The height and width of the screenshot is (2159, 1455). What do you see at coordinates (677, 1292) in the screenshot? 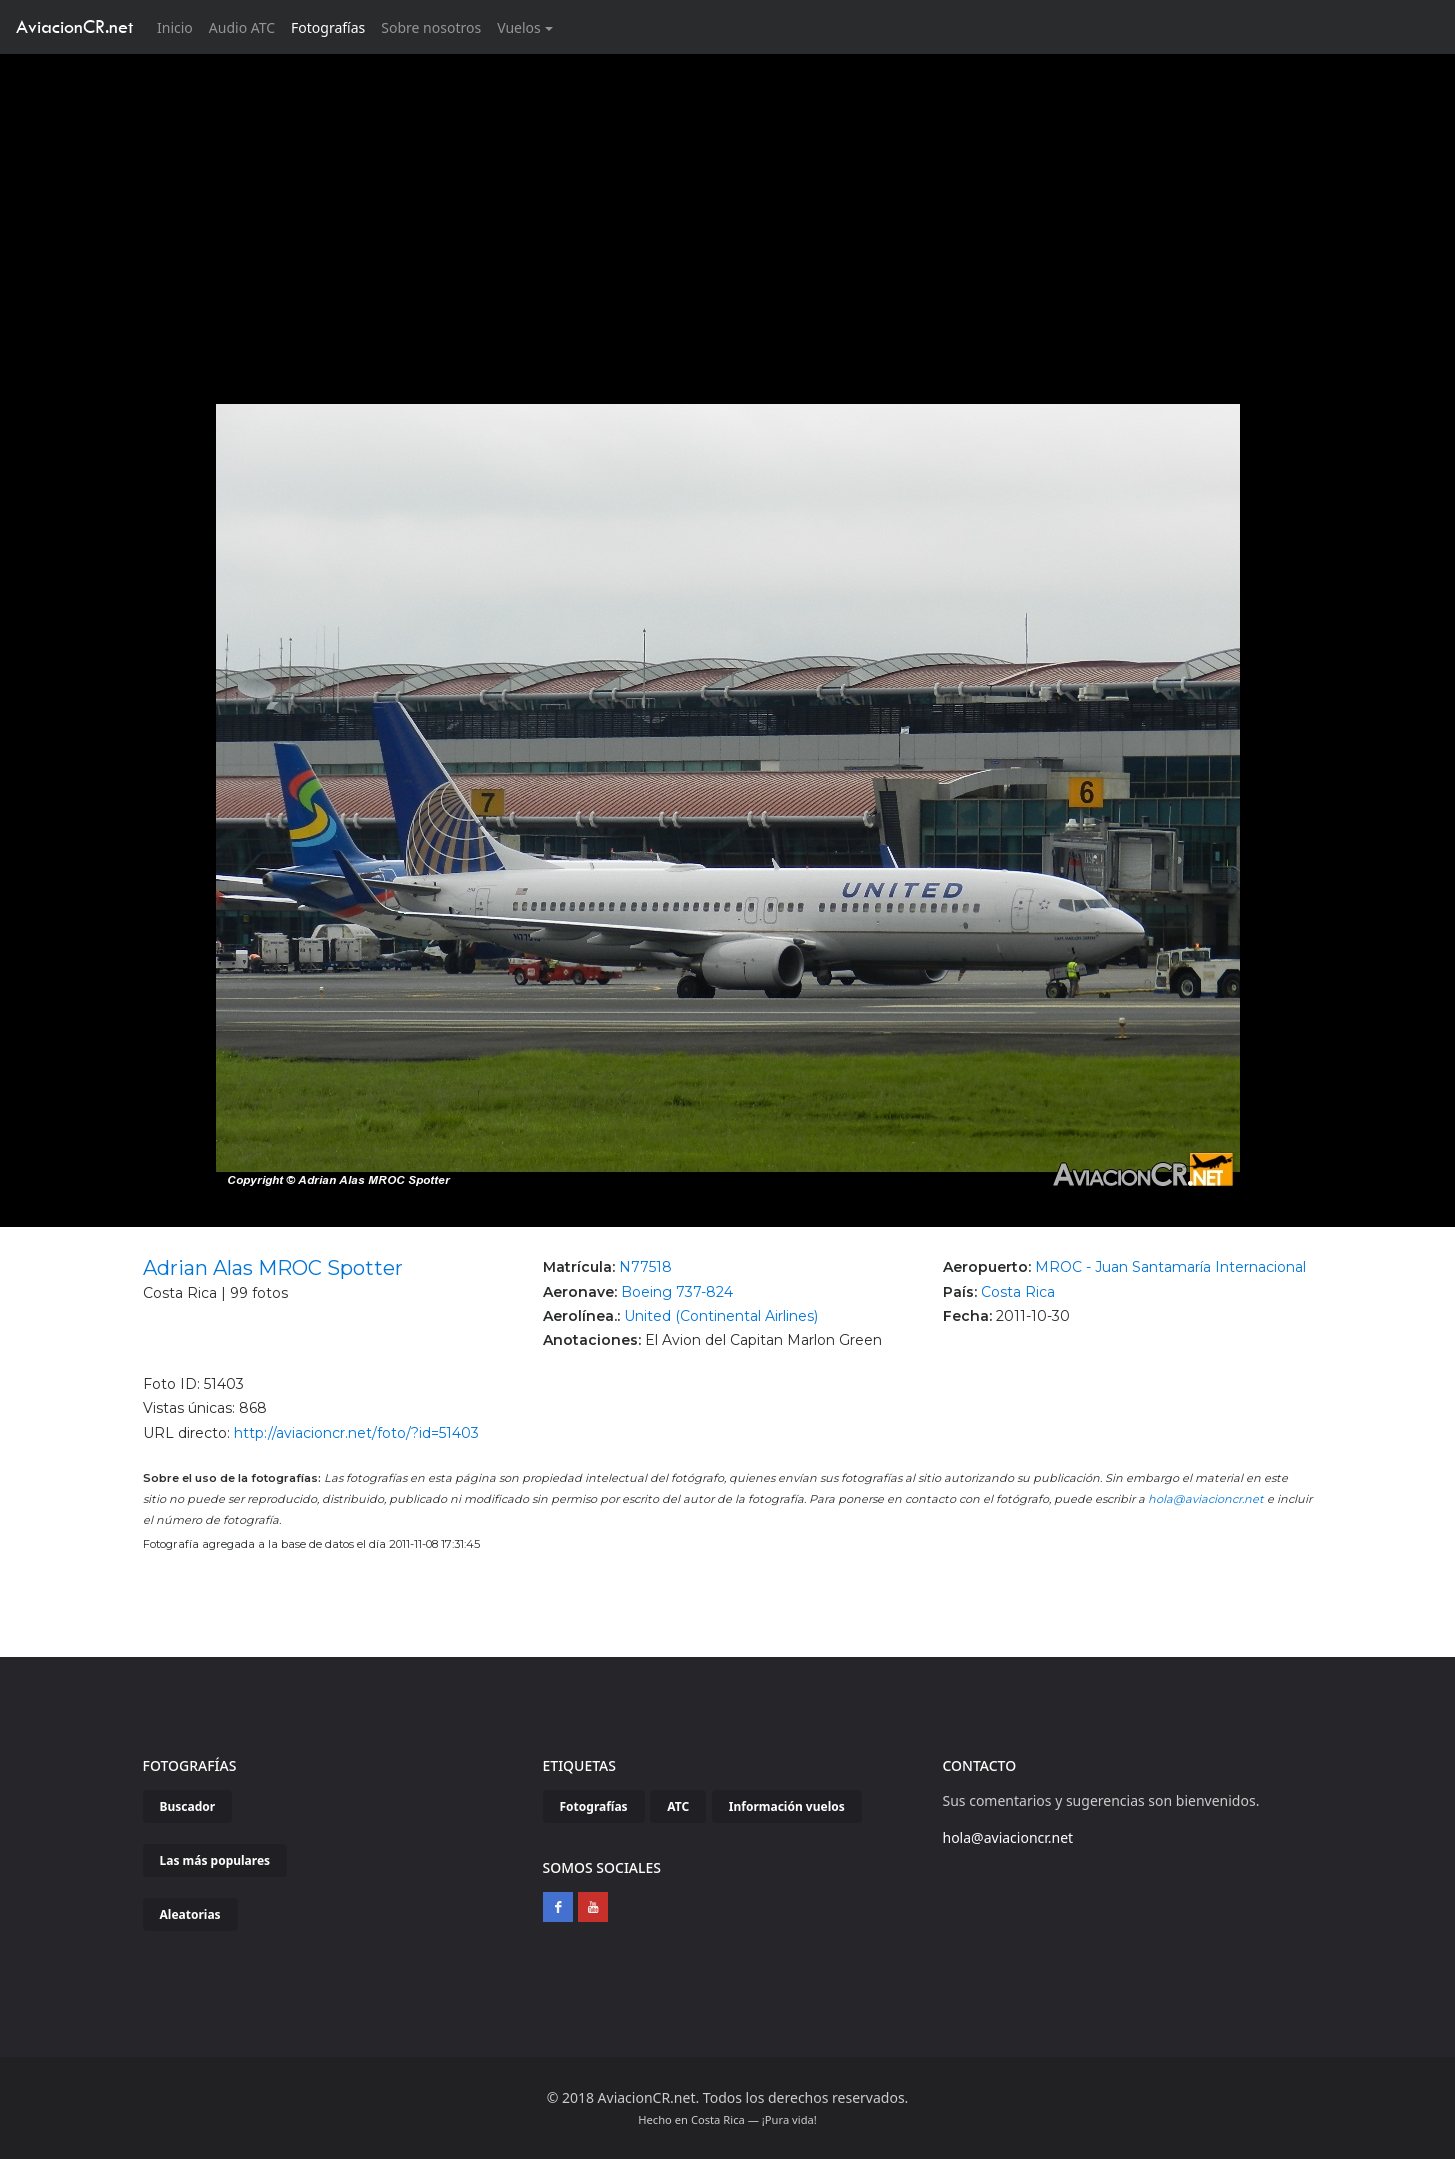
I see `Boeing 737-824` at bounding box center [677, 1292].